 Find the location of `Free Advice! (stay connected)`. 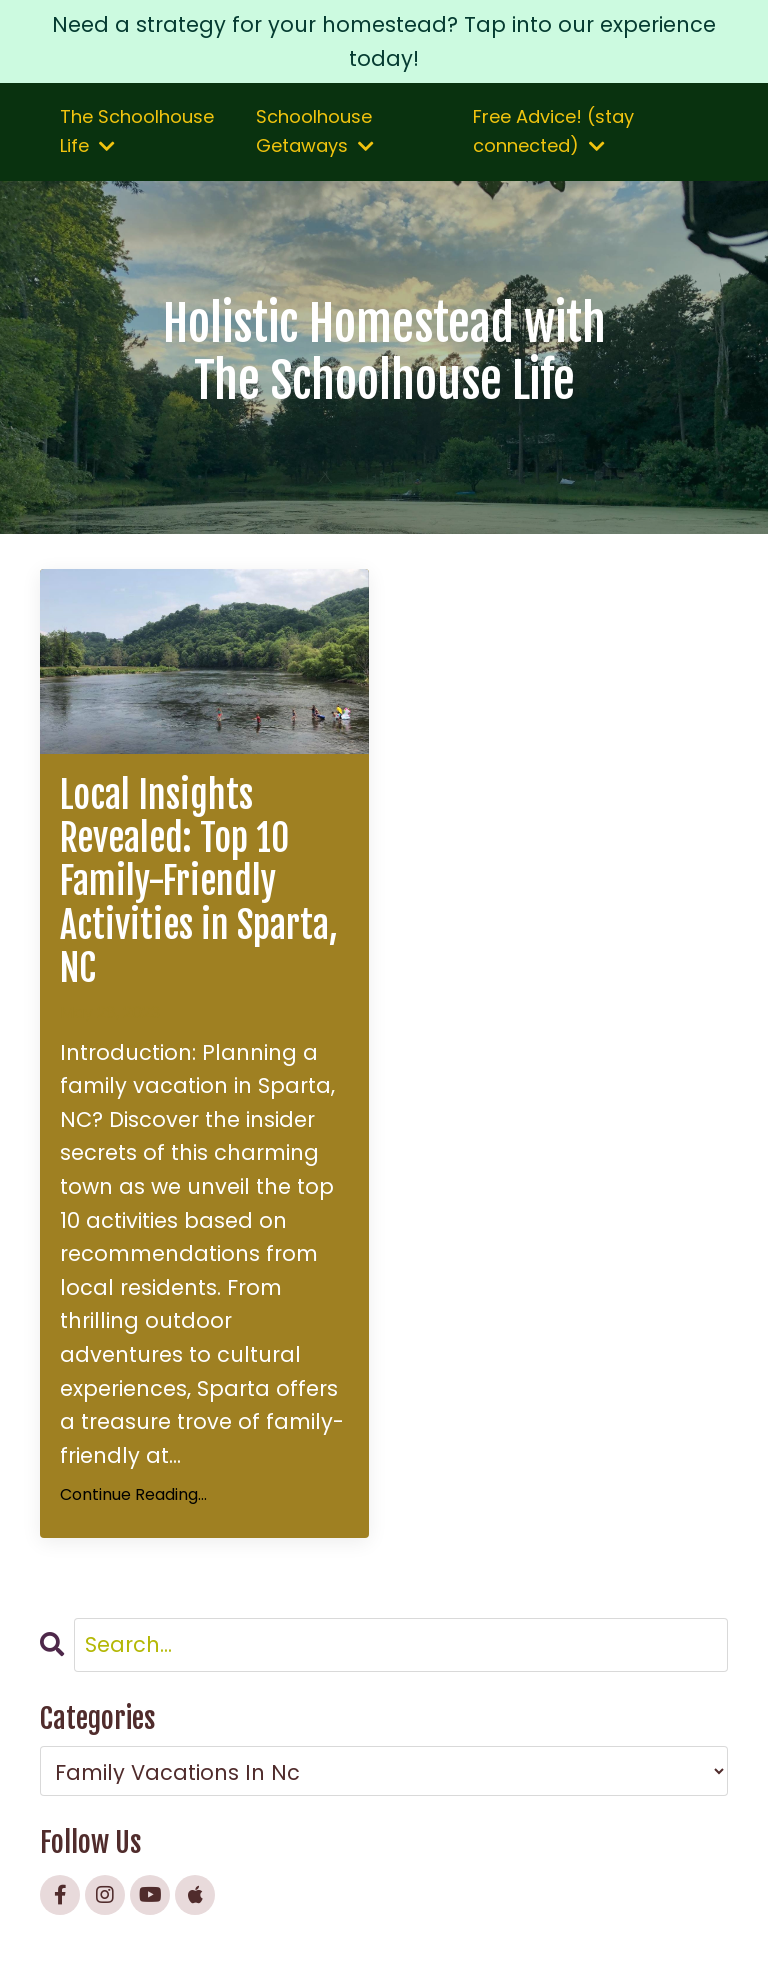

Free Advice! (stay connected) is located at coordinates (553, 131).